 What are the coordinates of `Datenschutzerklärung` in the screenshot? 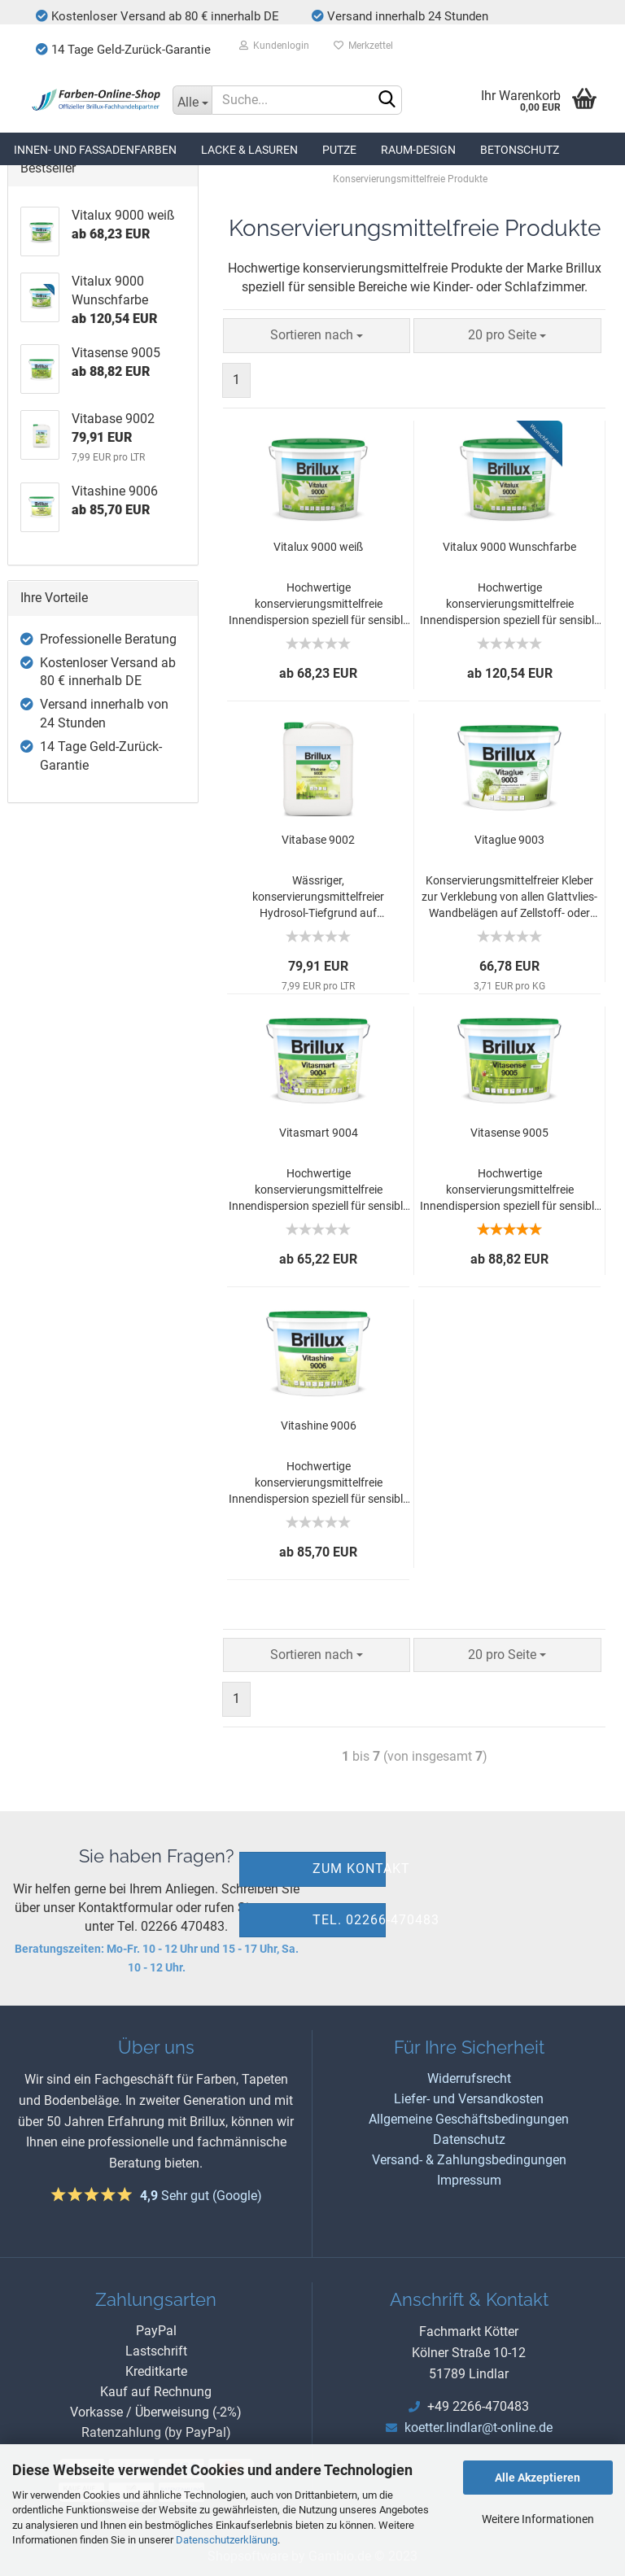 It's located at (227, 2540).